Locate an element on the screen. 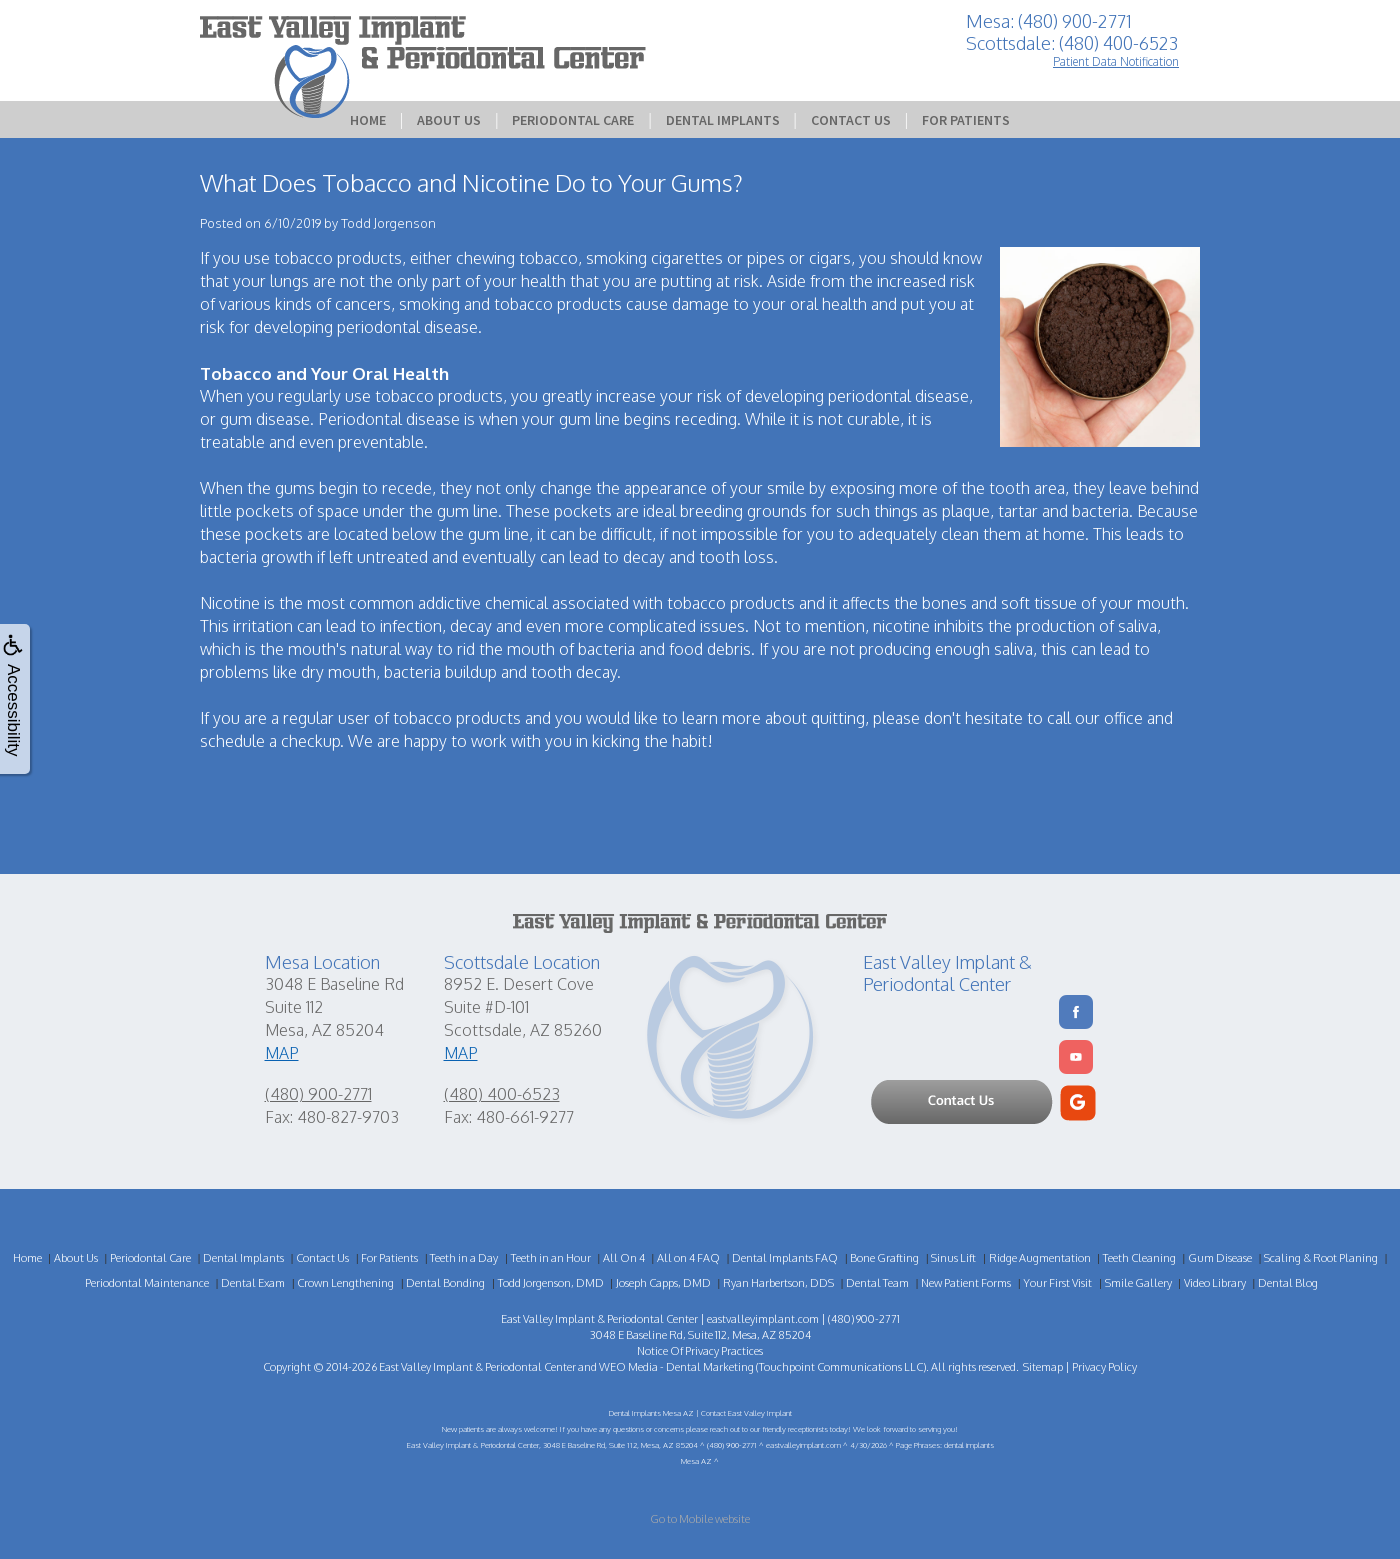 This screenshot has width=1400, height=1559. Privacy Policy is located at coordinates (1104, 1367).